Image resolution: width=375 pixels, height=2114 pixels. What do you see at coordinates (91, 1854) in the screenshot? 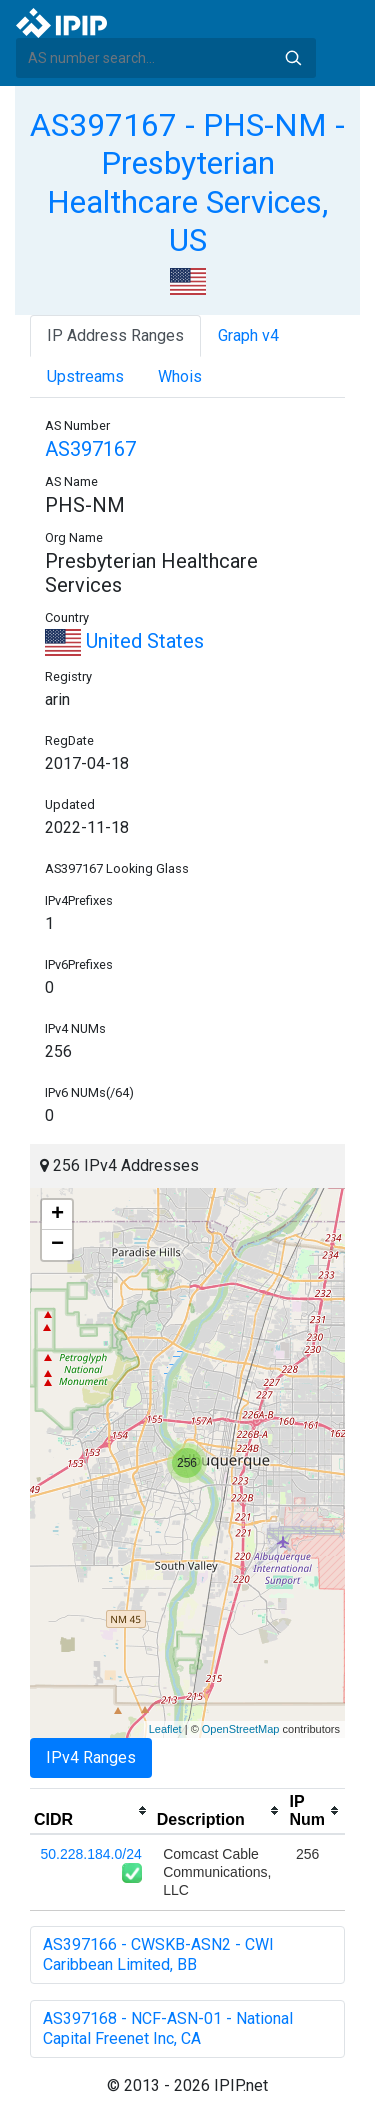
I see `50.228.184.0/24` at bounding box center [91, 1854].